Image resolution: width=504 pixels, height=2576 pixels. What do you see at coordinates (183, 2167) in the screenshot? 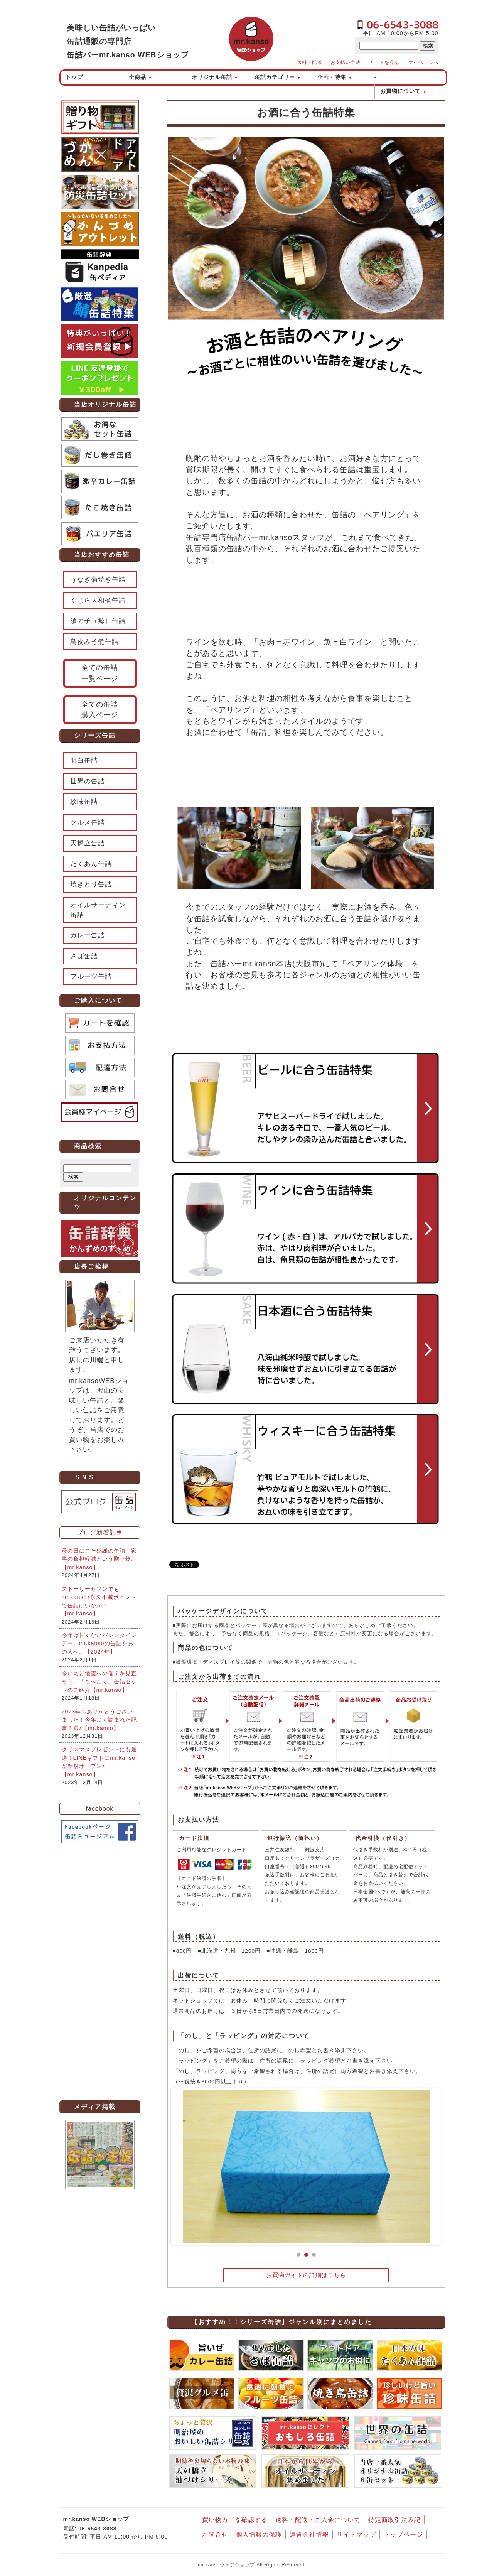
I see `Prev` at bounding box center [183, 2167].